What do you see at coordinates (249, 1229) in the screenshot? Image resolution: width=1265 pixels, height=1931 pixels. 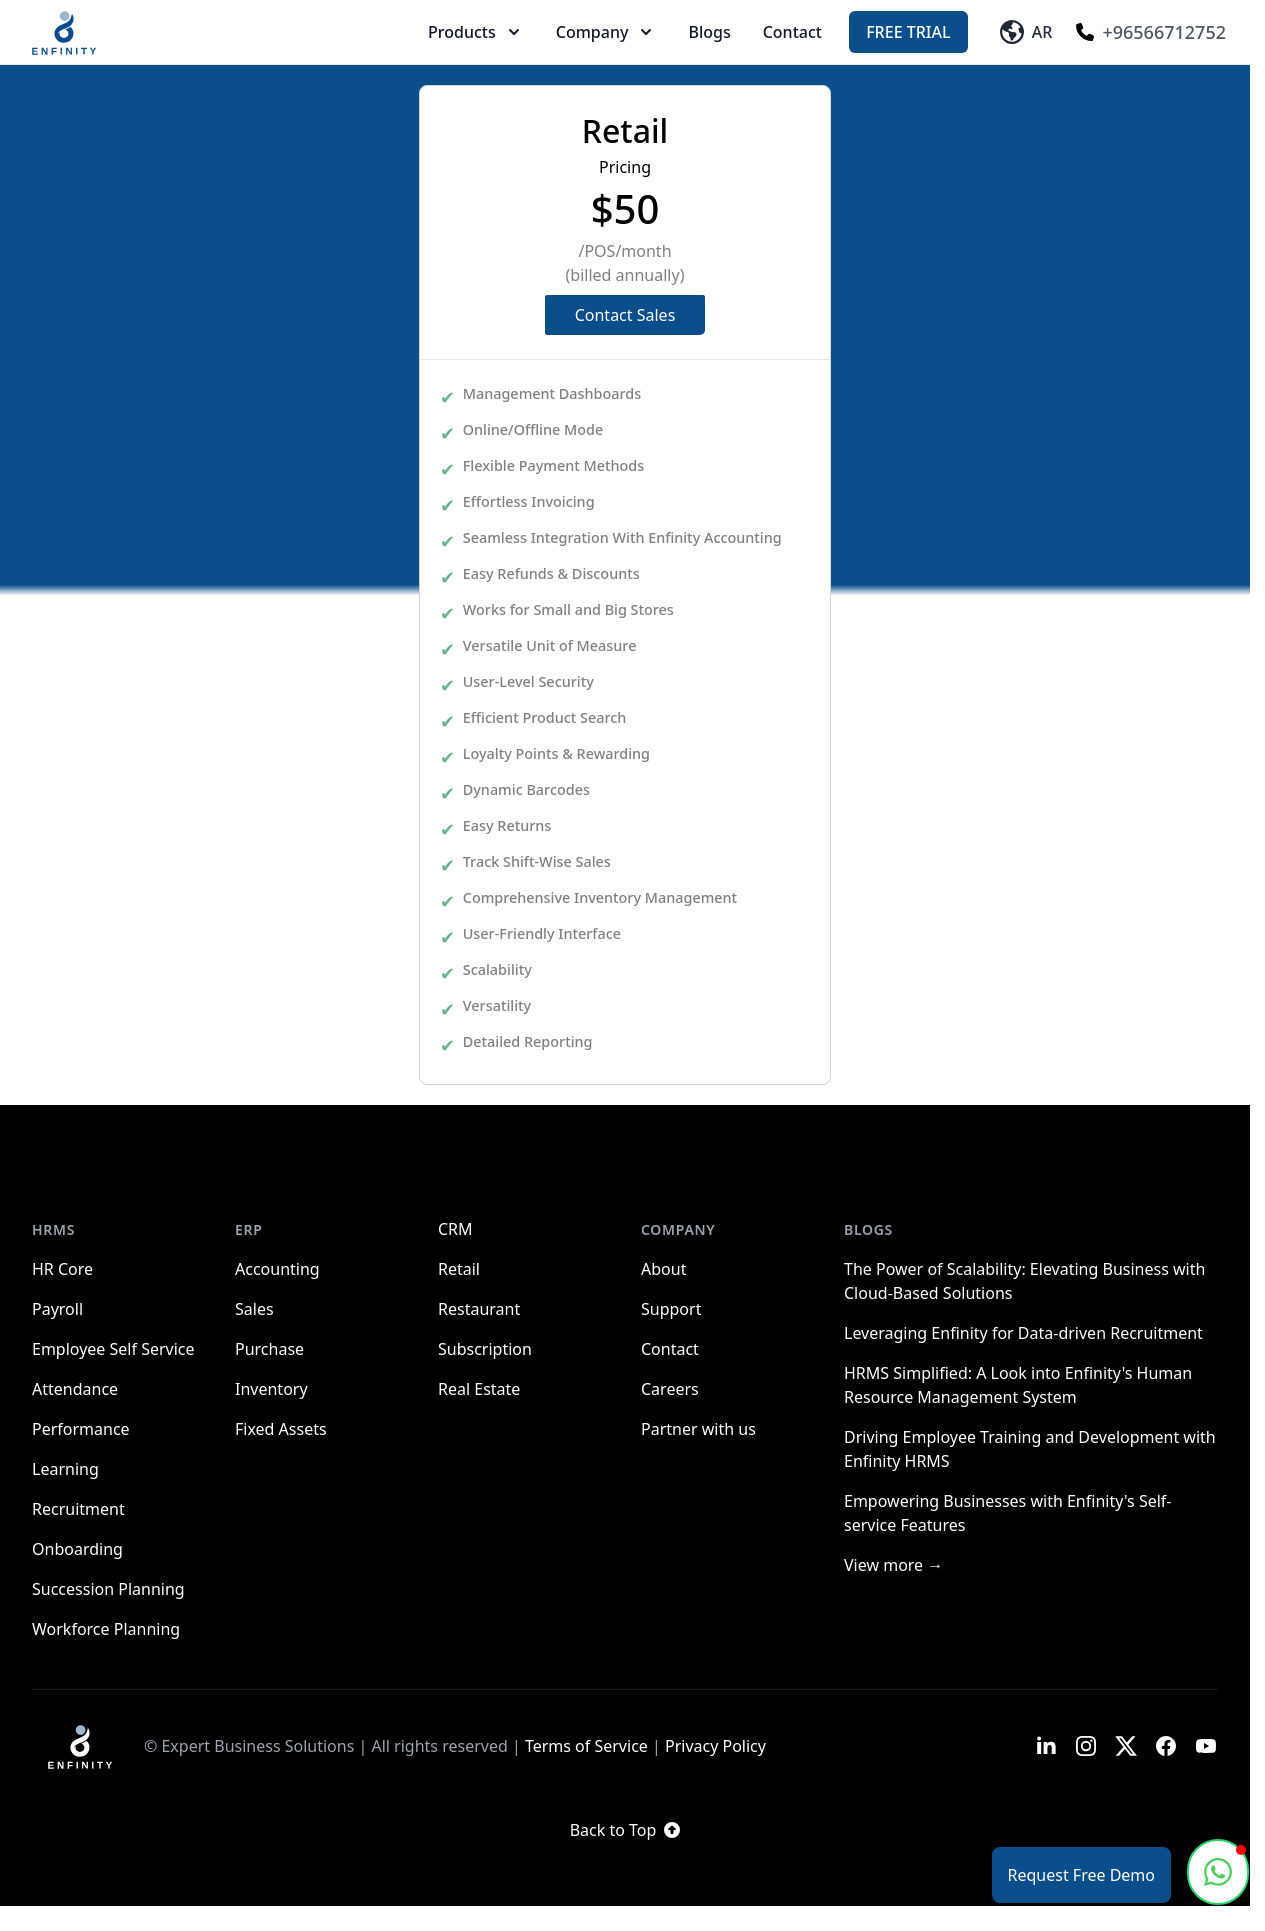 I see `ERP` at bounding box center [249, 1229].